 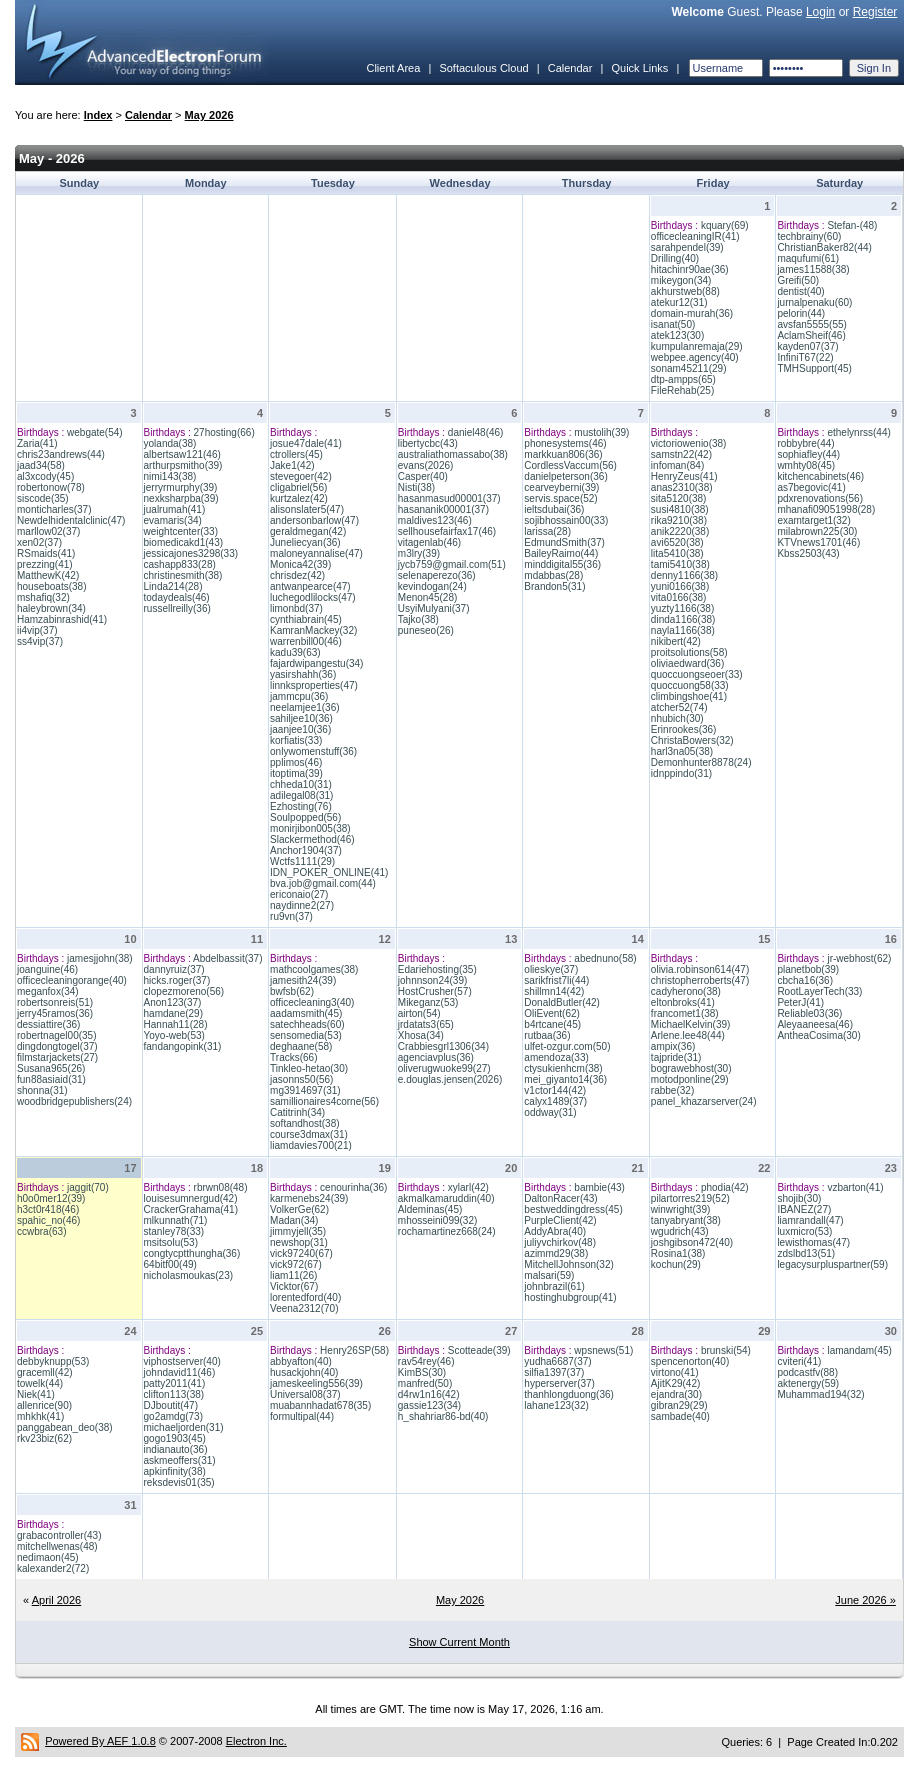 I want to click on bwfsb(62), so click(x=292, y=991).